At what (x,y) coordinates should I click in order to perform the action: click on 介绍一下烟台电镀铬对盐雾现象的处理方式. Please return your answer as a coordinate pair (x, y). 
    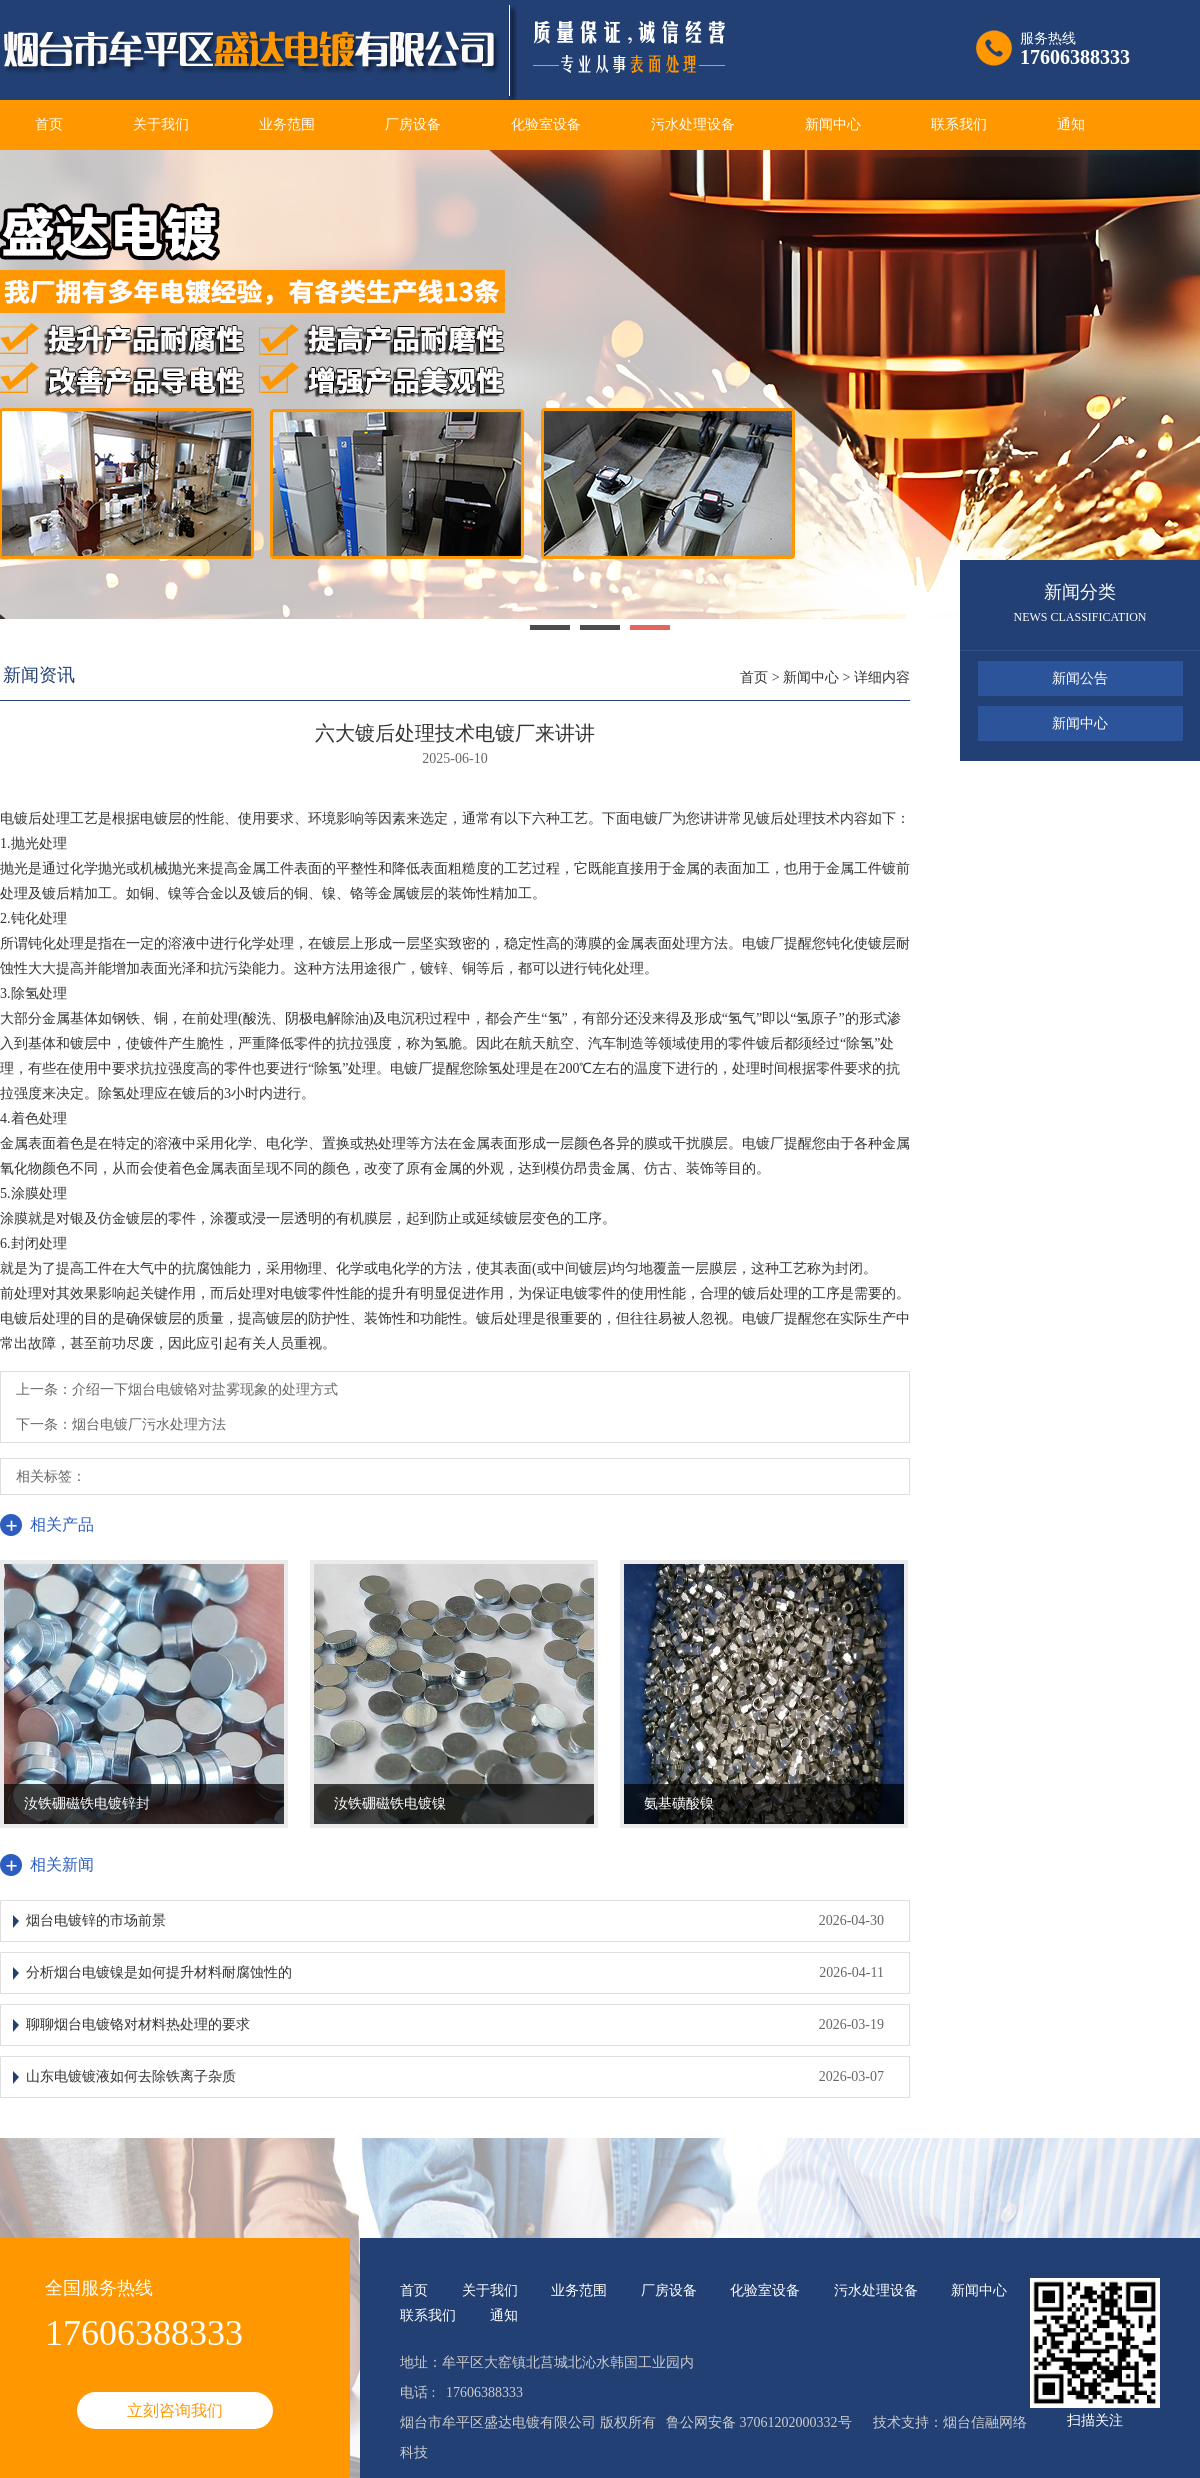
    Looking at the image, I should click on (205, 1389).